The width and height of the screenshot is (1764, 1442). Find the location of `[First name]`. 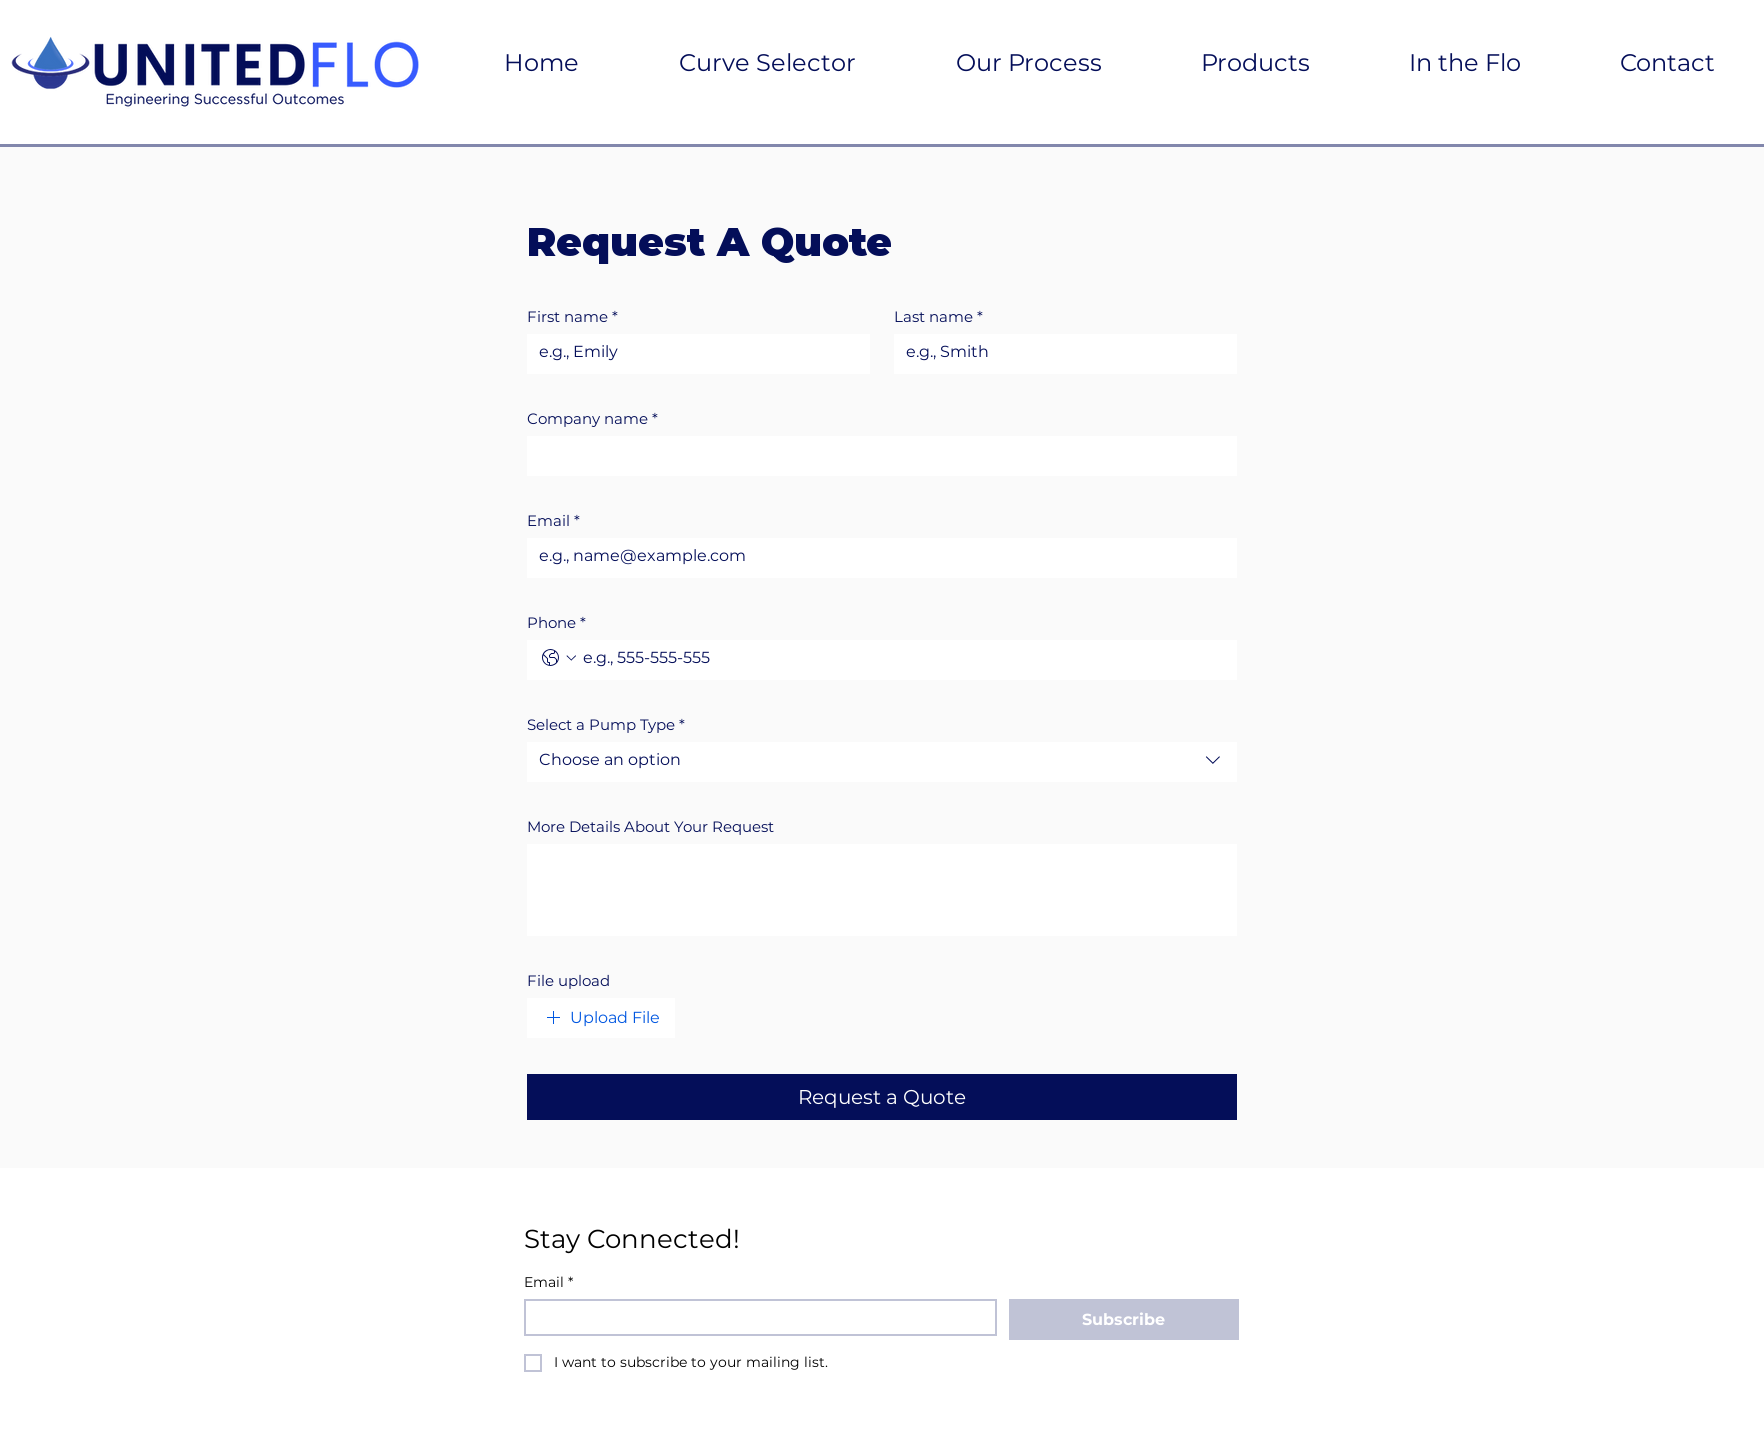

[First name] is located at coordinates (692, 352).